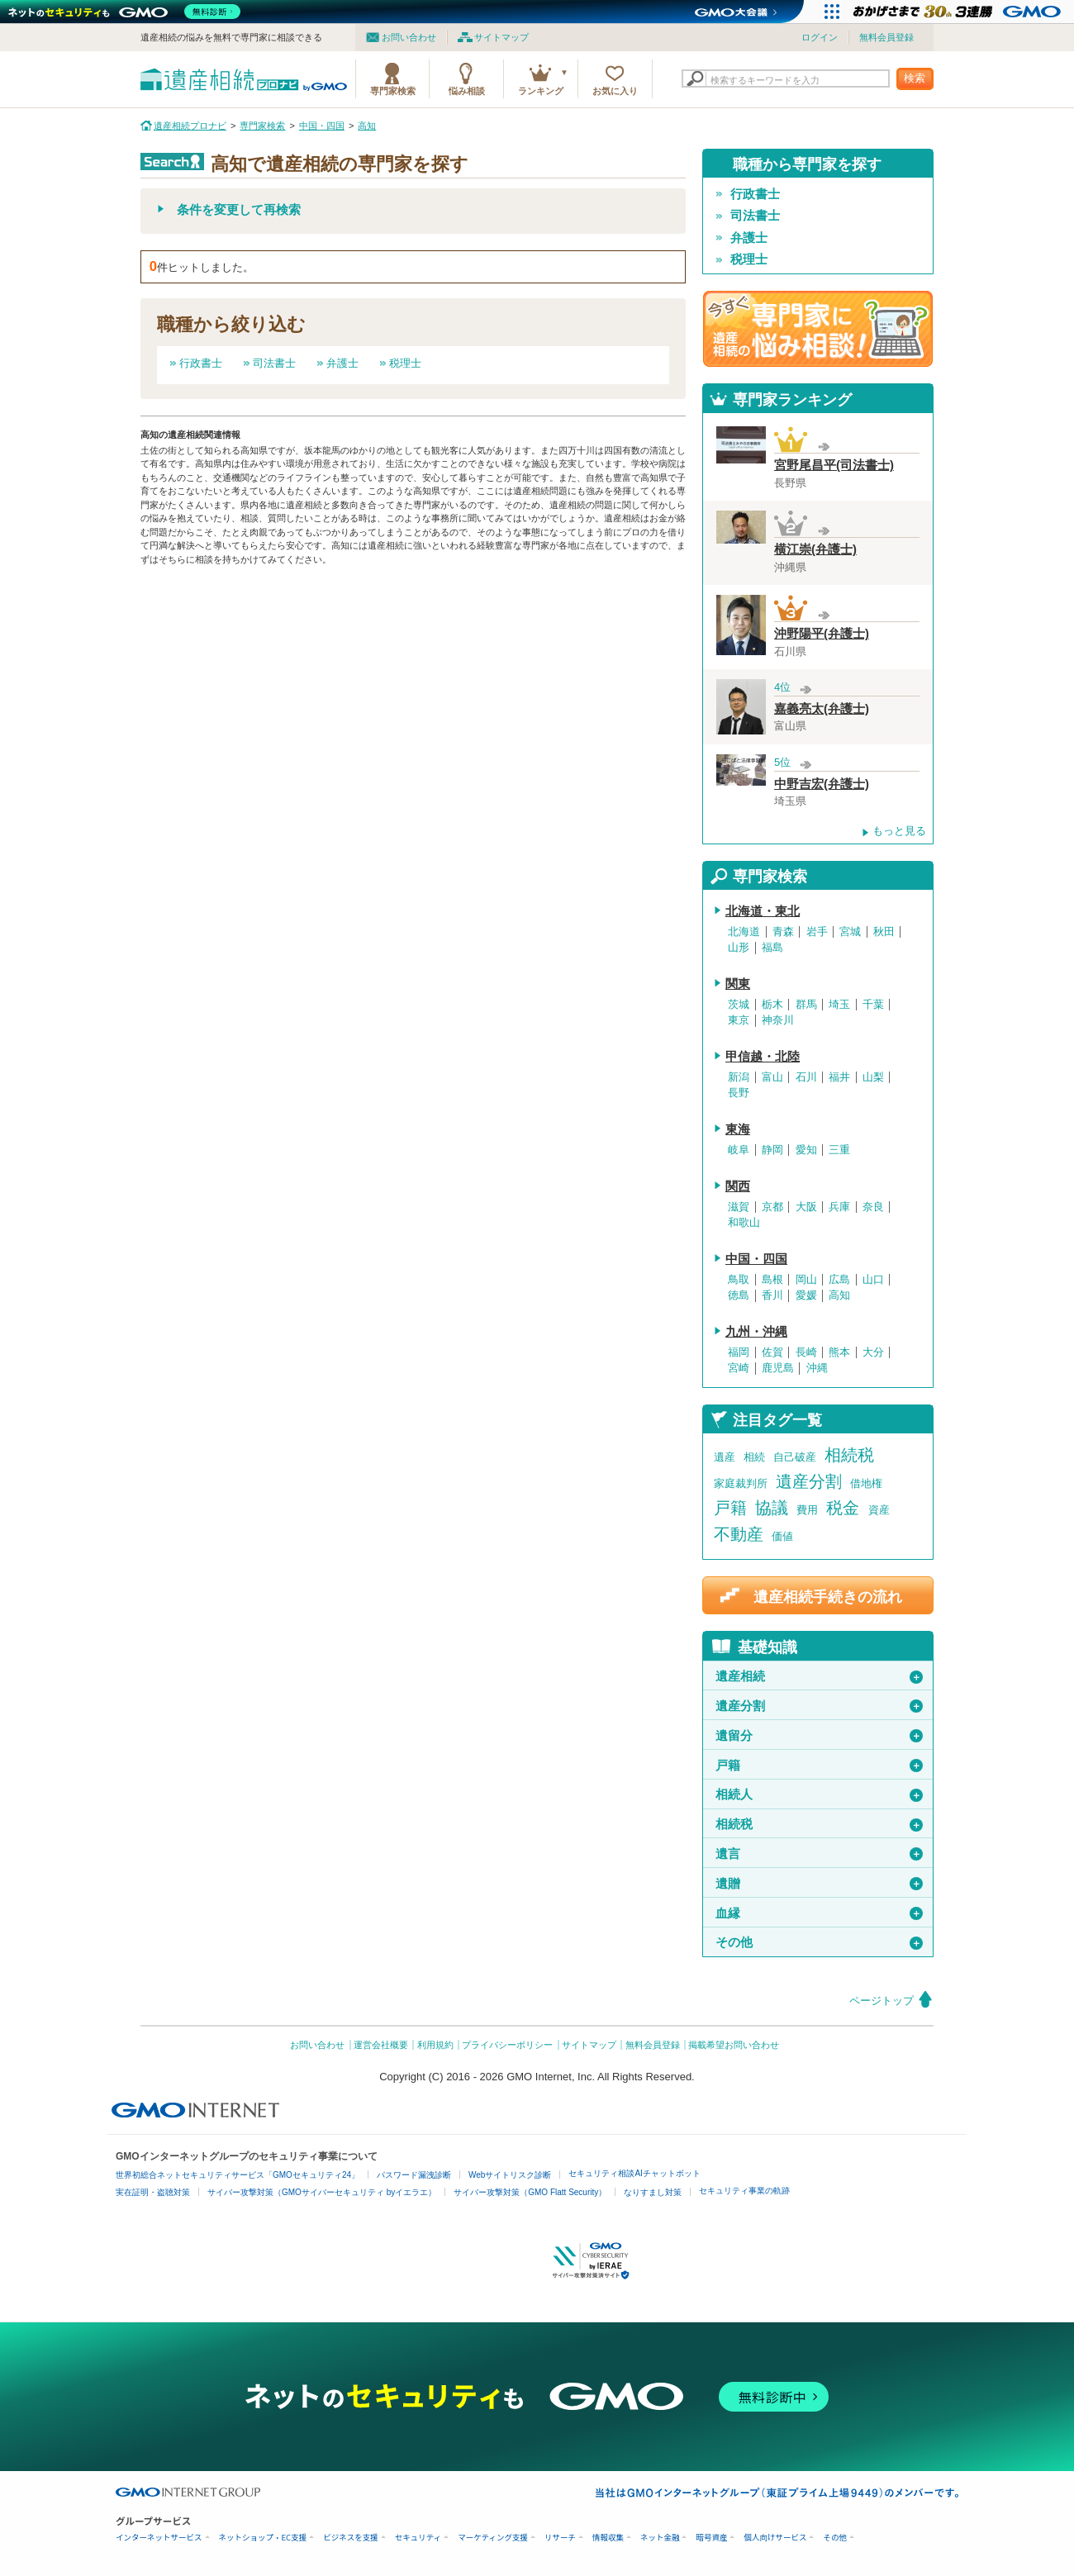 The height and width of the screenshot is (2576, 1074). Describe the element at coordinates (159, 2537) in the screenshot. I see `インターネットサービス` at that location.